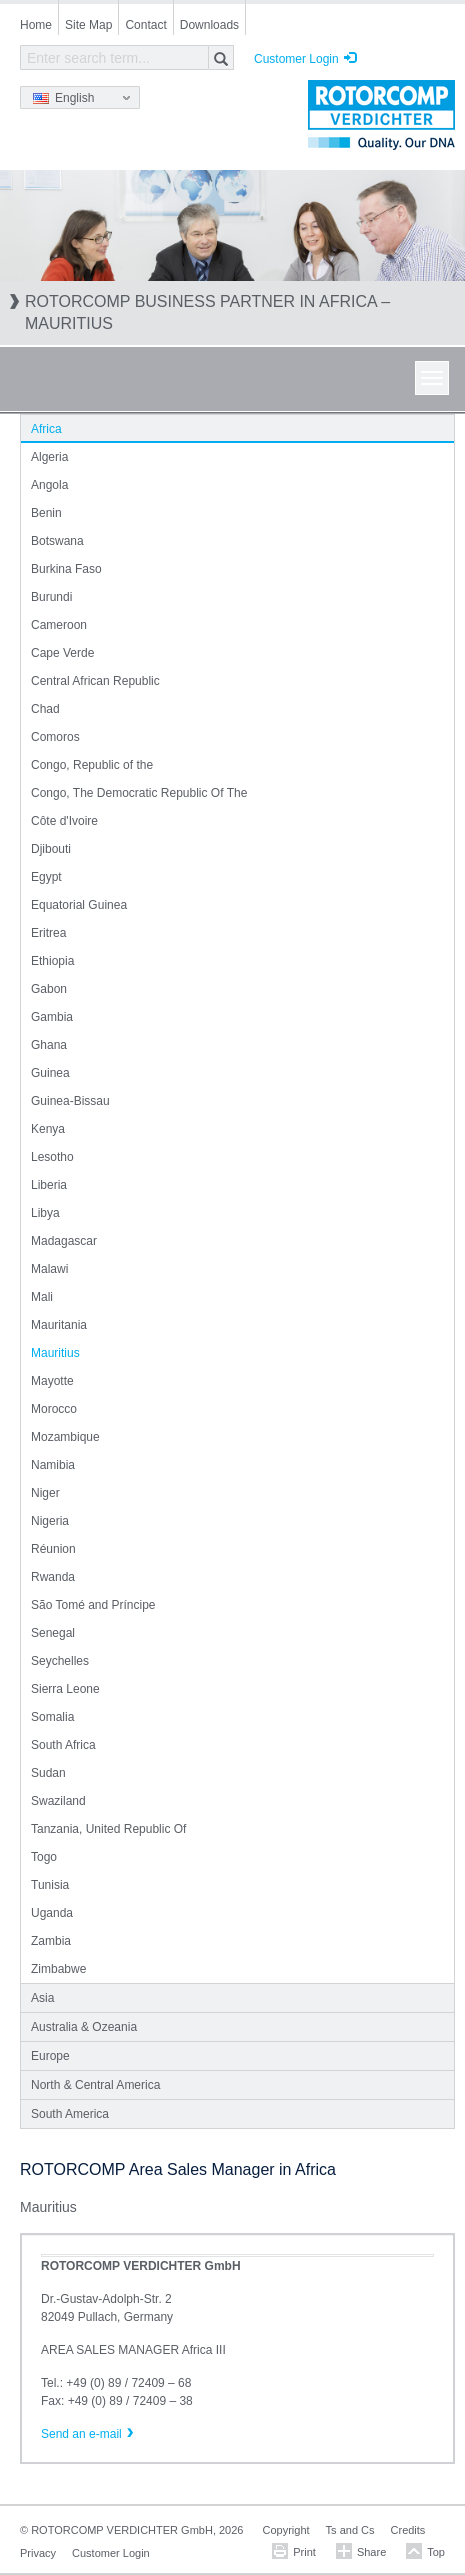 The height and width of the screenshot is (2575, 465). What do you see at coordinates (44, 1857) in the screenshot?
I see `Togo` at bounding box center [44, 1857].